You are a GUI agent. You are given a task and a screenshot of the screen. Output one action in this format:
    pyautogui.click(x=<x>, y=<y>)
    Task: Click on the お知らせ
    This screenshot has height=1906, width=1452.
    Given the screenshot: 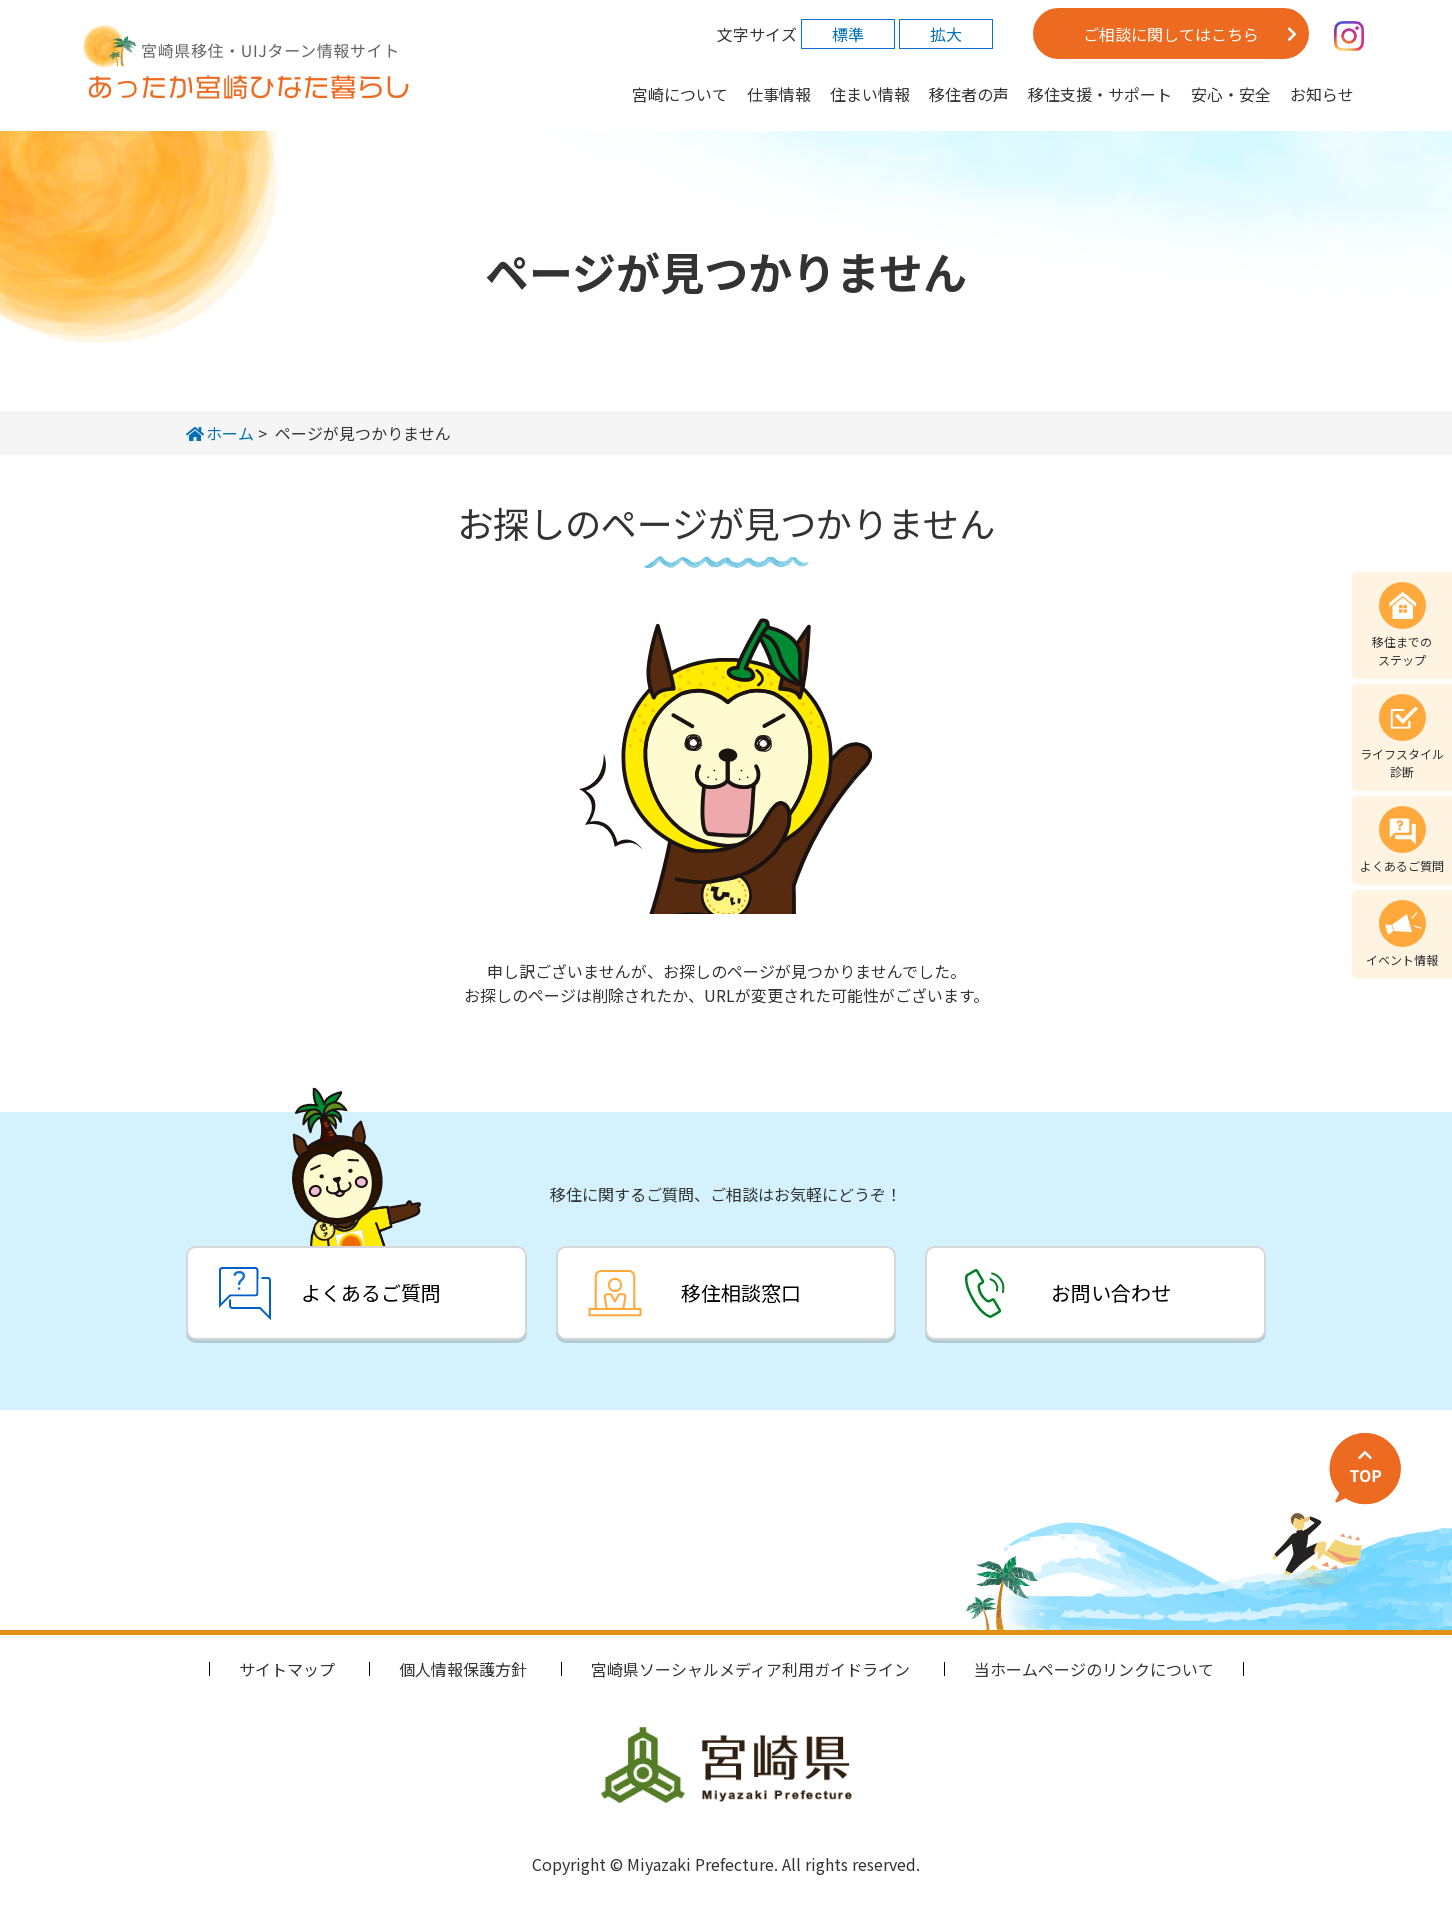 What is the action you would take?
    pyautogui.click(x=1322, y=94)
    